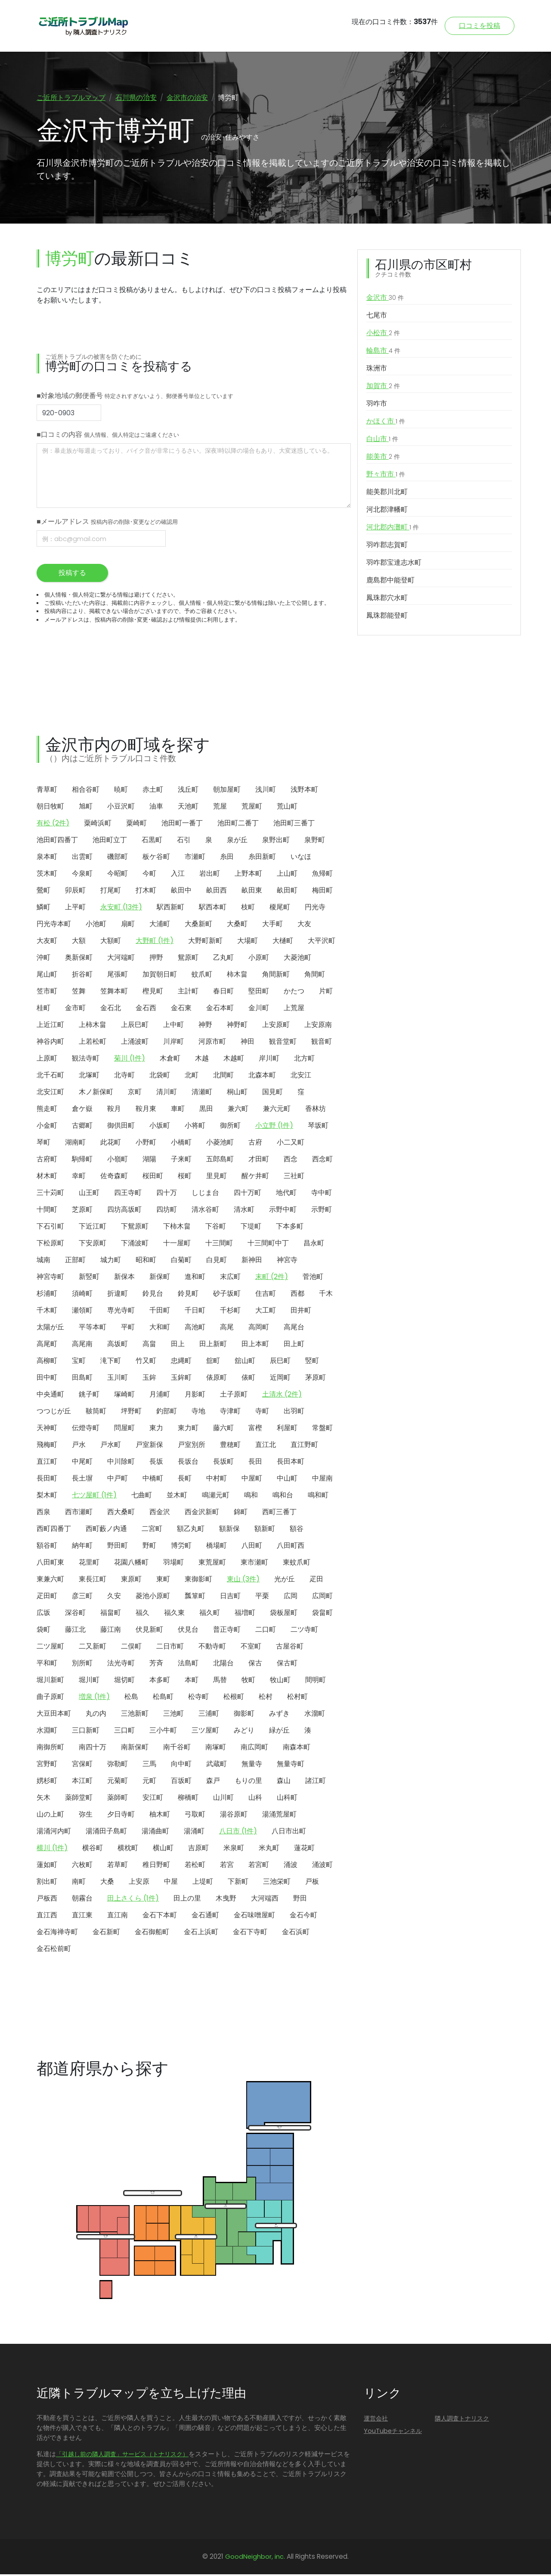 Image resolution: width=551 pixels, height=2576 pixels. What do you see at coordinates (47, 1665) in the screenshot?
I see `平和町` at bounding box center [47, 1665].